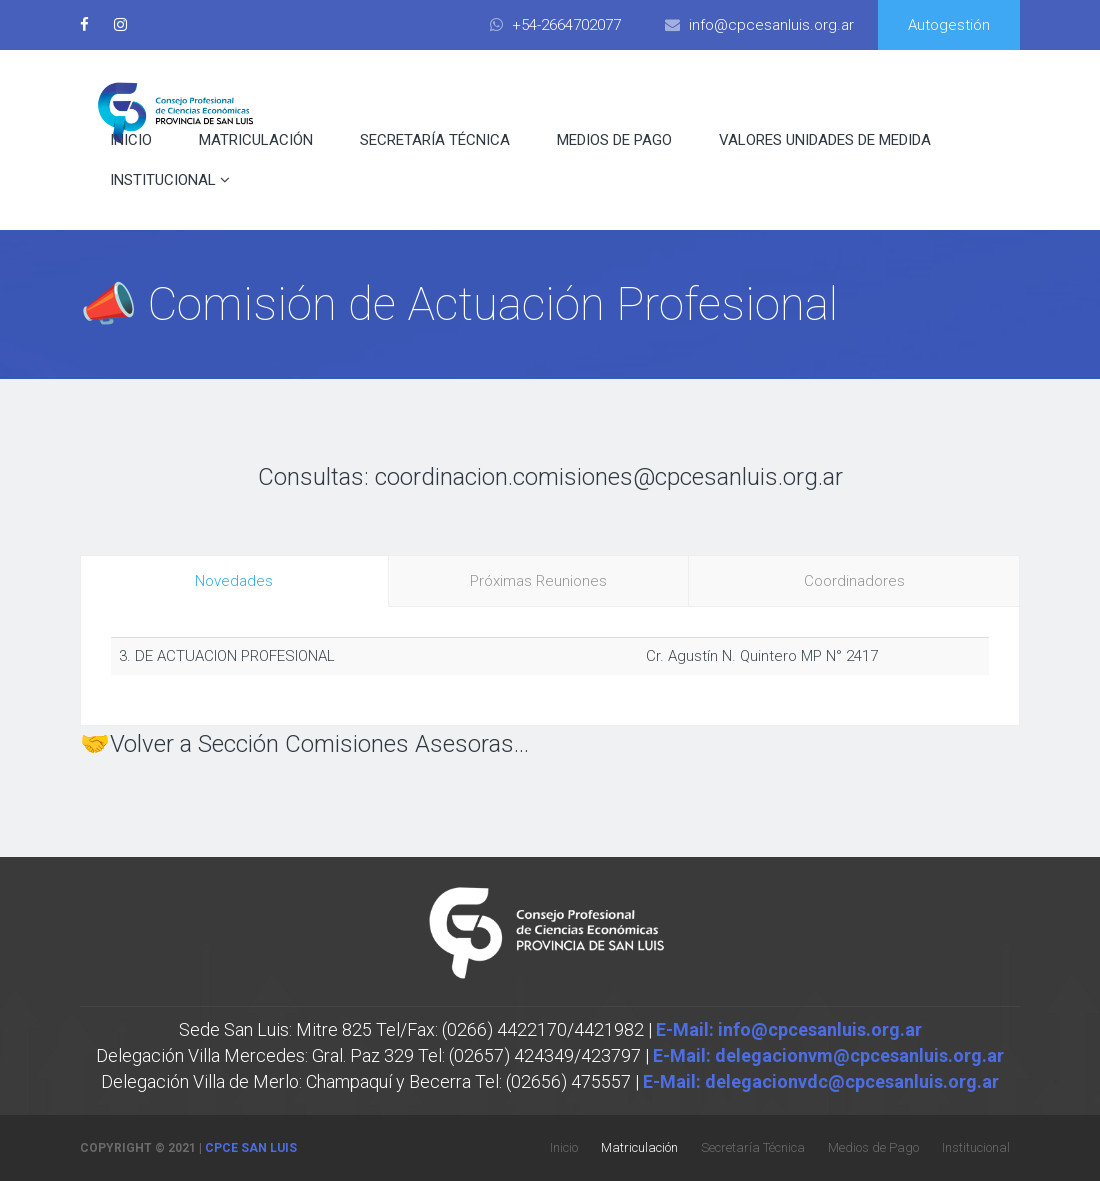 This screenshot has height=1181, width=1100. I want to click on Medios de Pago, so click(614, 140).